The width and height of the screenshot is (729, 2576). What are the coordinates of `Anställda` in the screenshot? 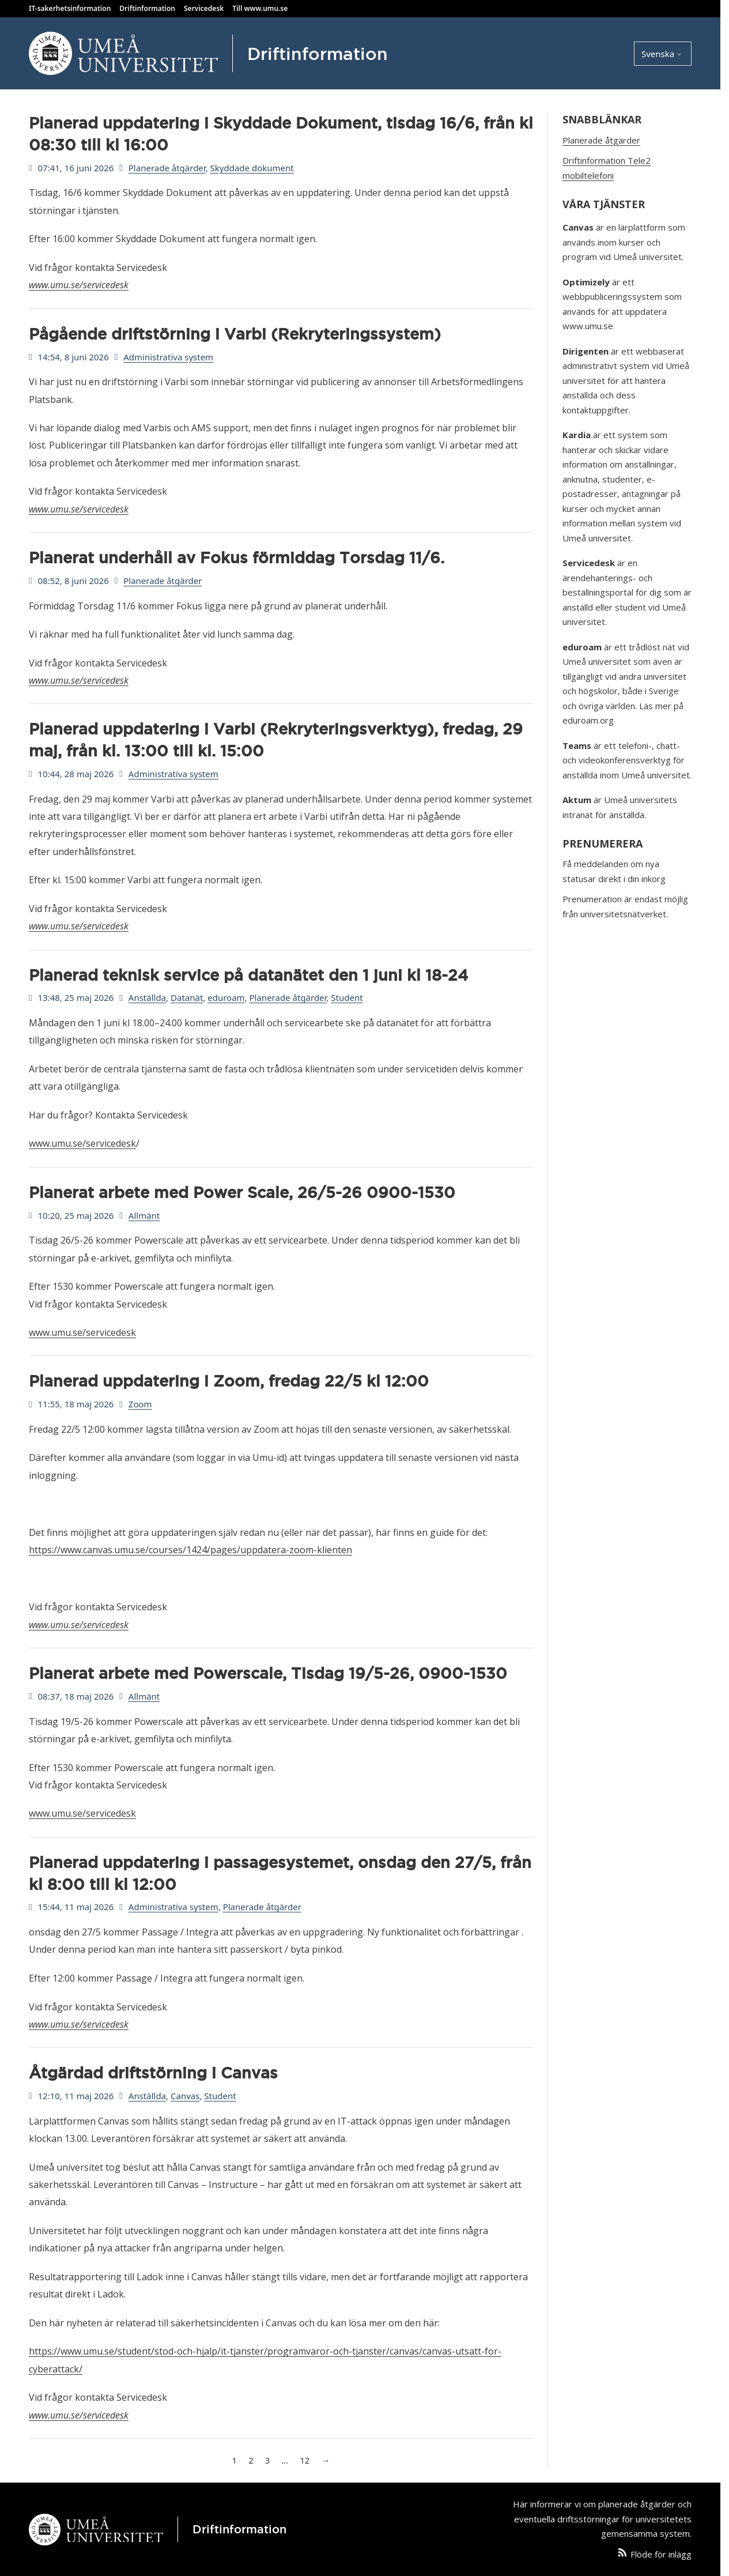 It's located at (147, 997).